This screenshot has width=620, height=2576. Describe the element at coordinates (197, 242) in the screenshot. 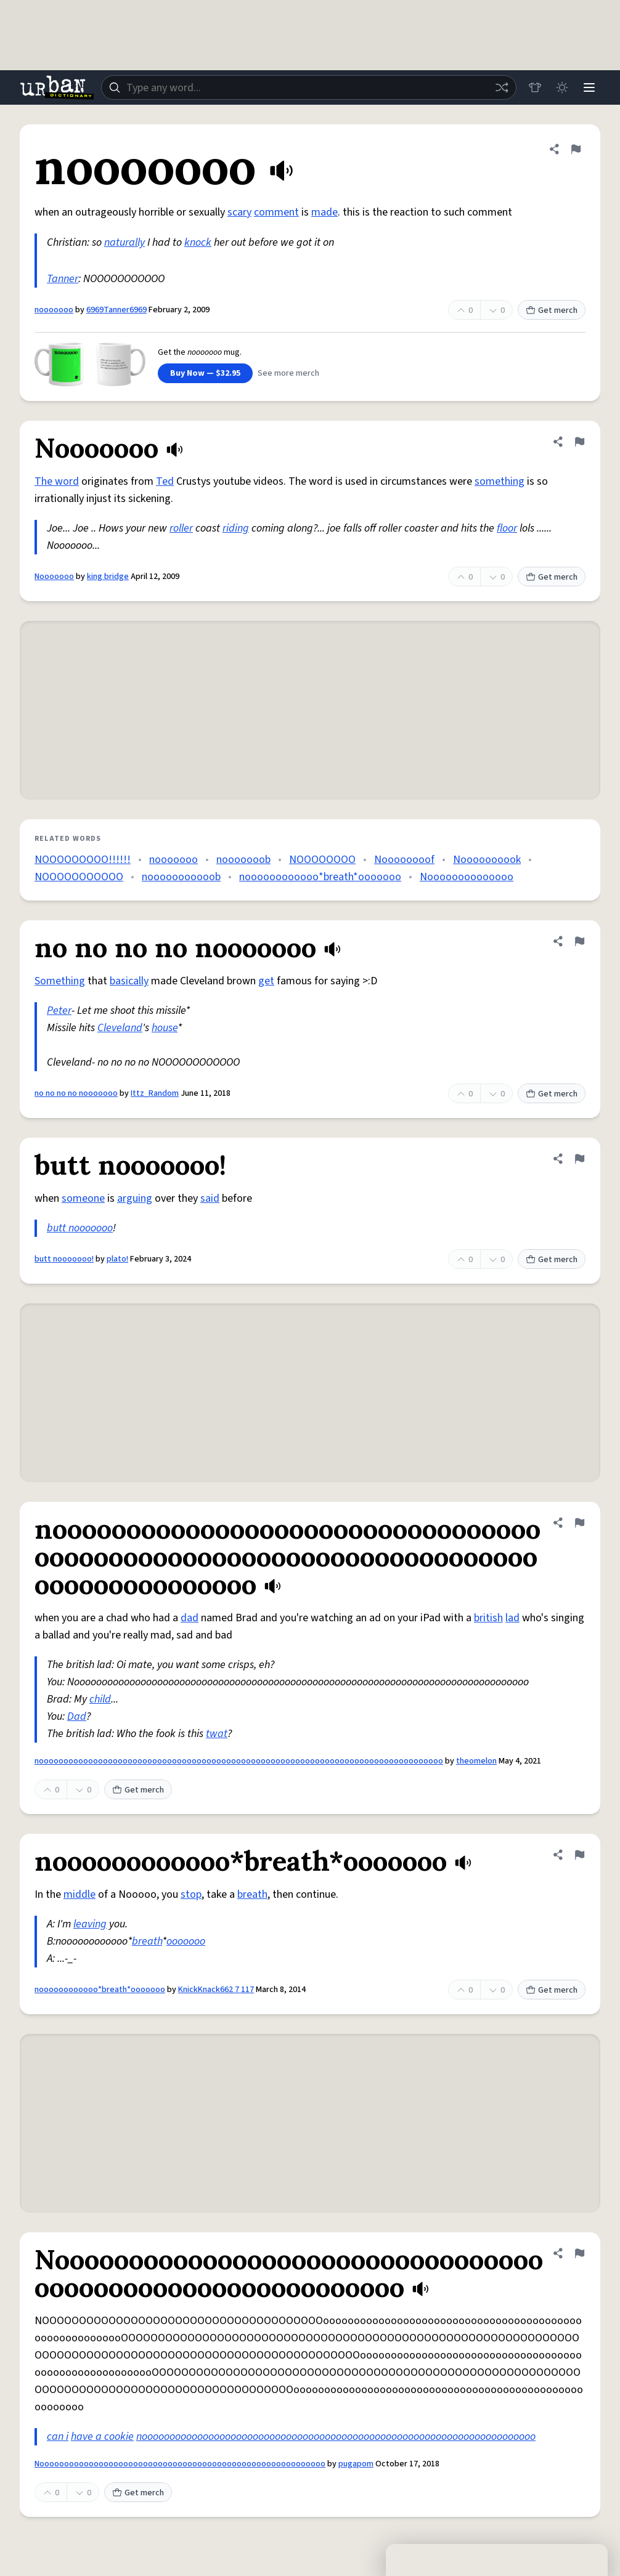

I see `knock` at that location.